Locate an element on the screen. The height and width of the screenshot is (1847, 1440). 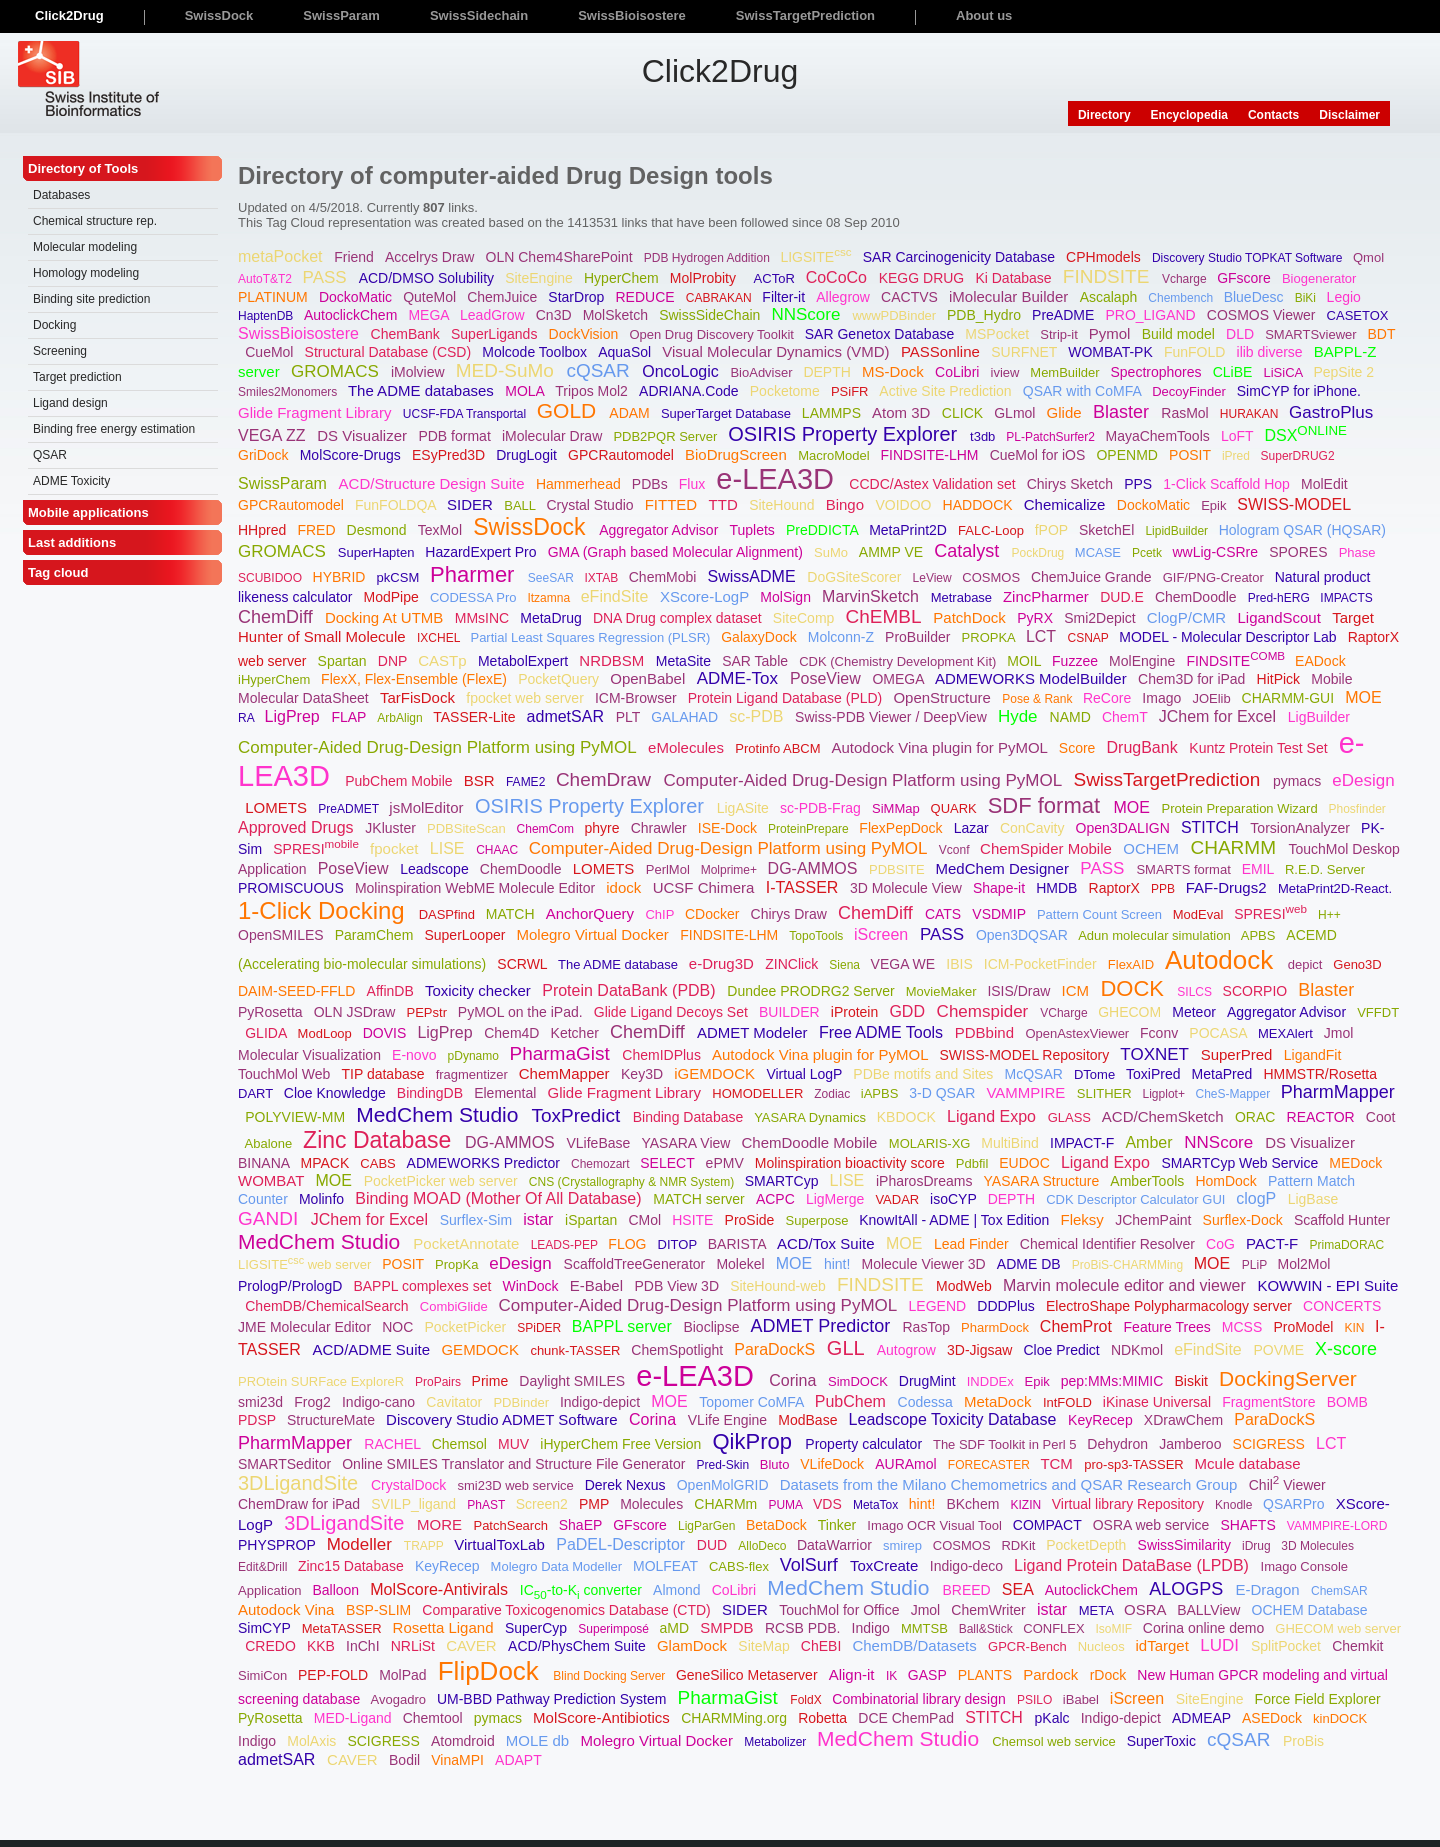
depict is located at coordinates (1307, 964).